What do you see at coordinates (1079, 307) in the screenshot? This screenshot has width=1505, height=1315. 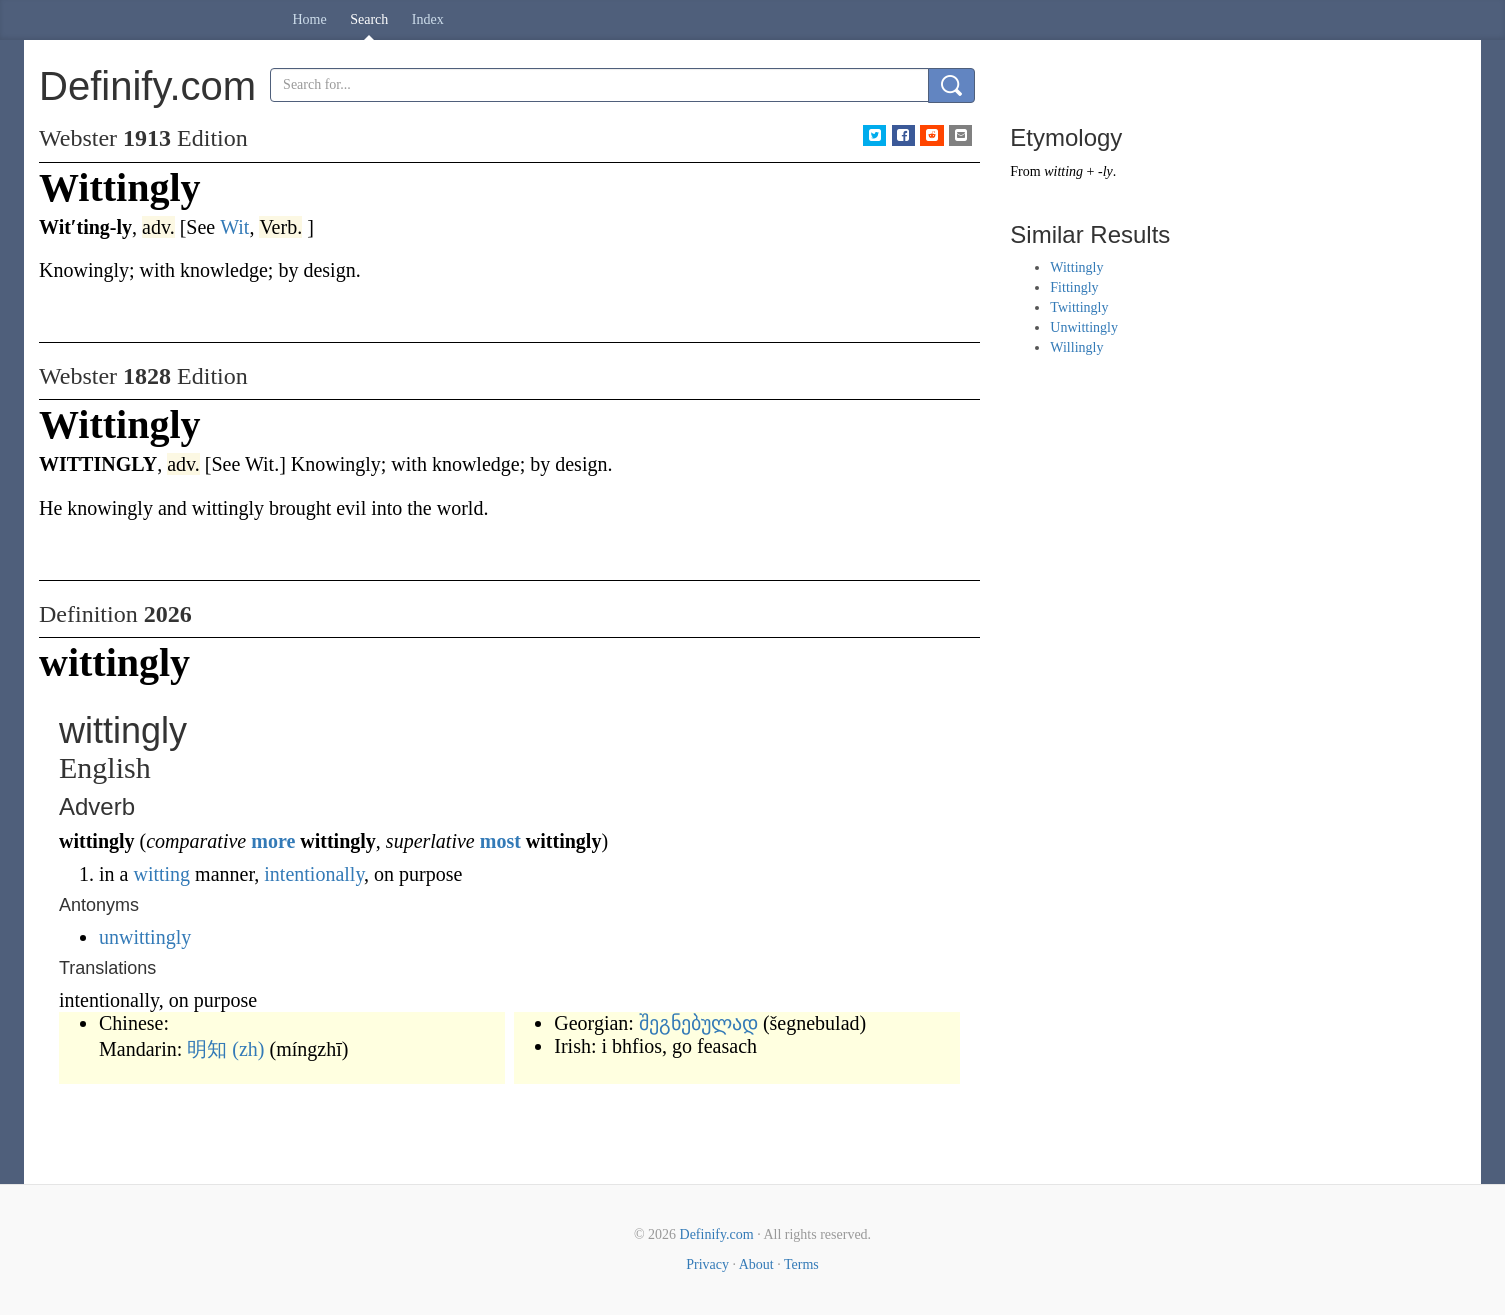 I see `Twittingly` at bounding box center [1079, 307].